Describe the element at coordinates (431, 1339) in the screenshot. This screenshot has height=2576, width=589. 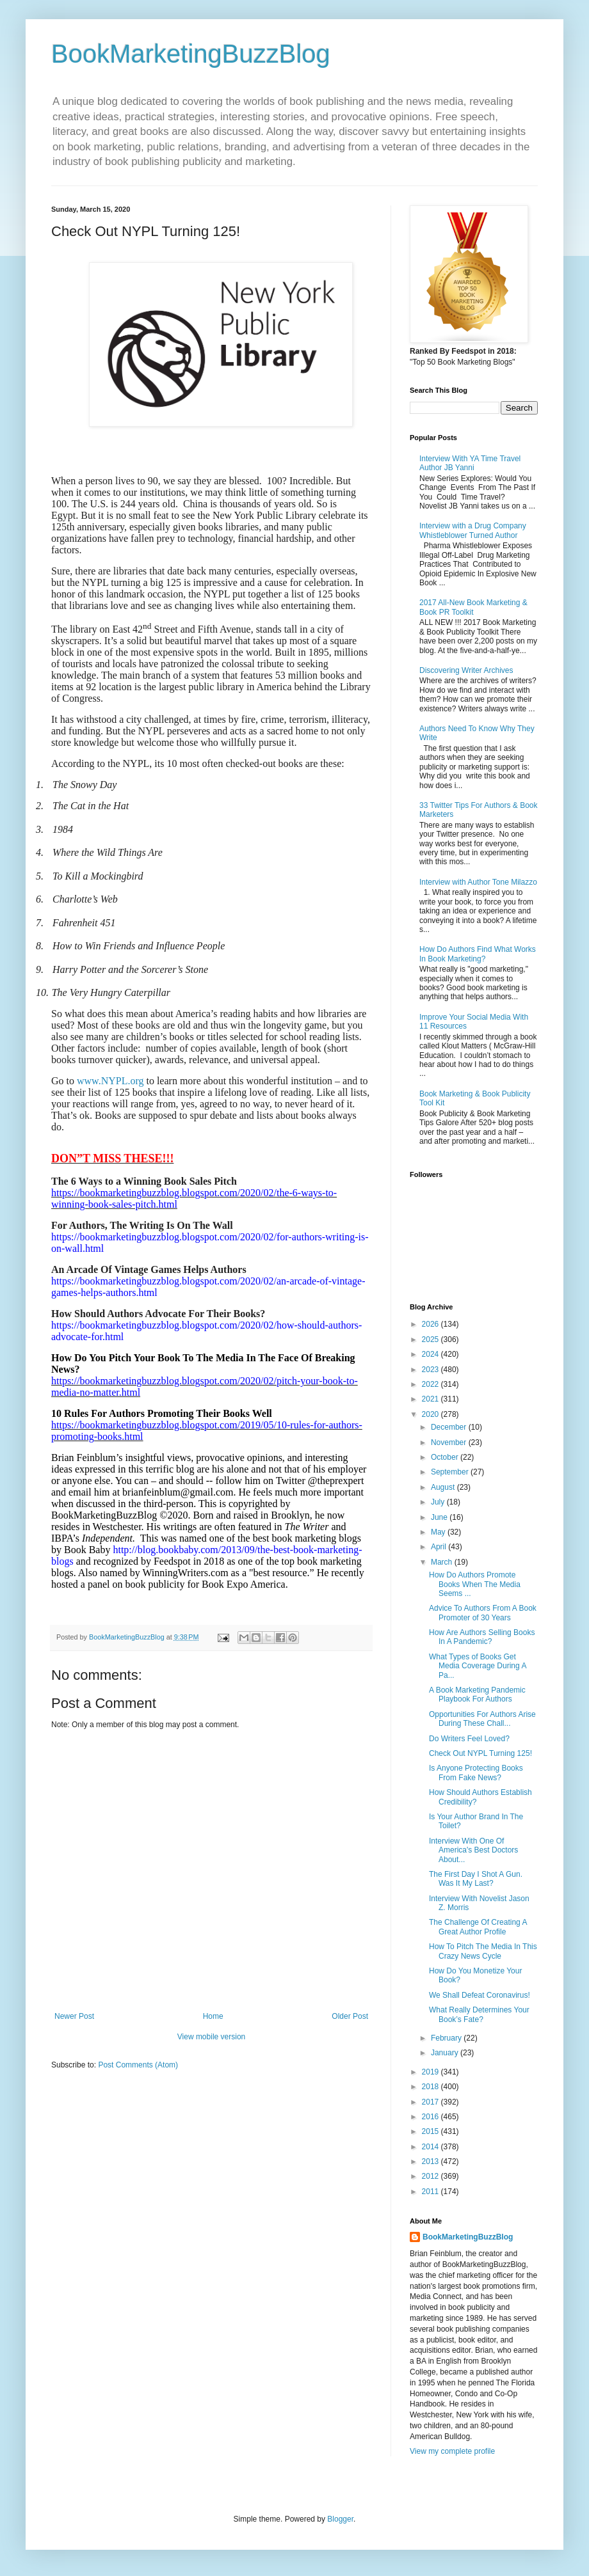
I see `2025` at that location.